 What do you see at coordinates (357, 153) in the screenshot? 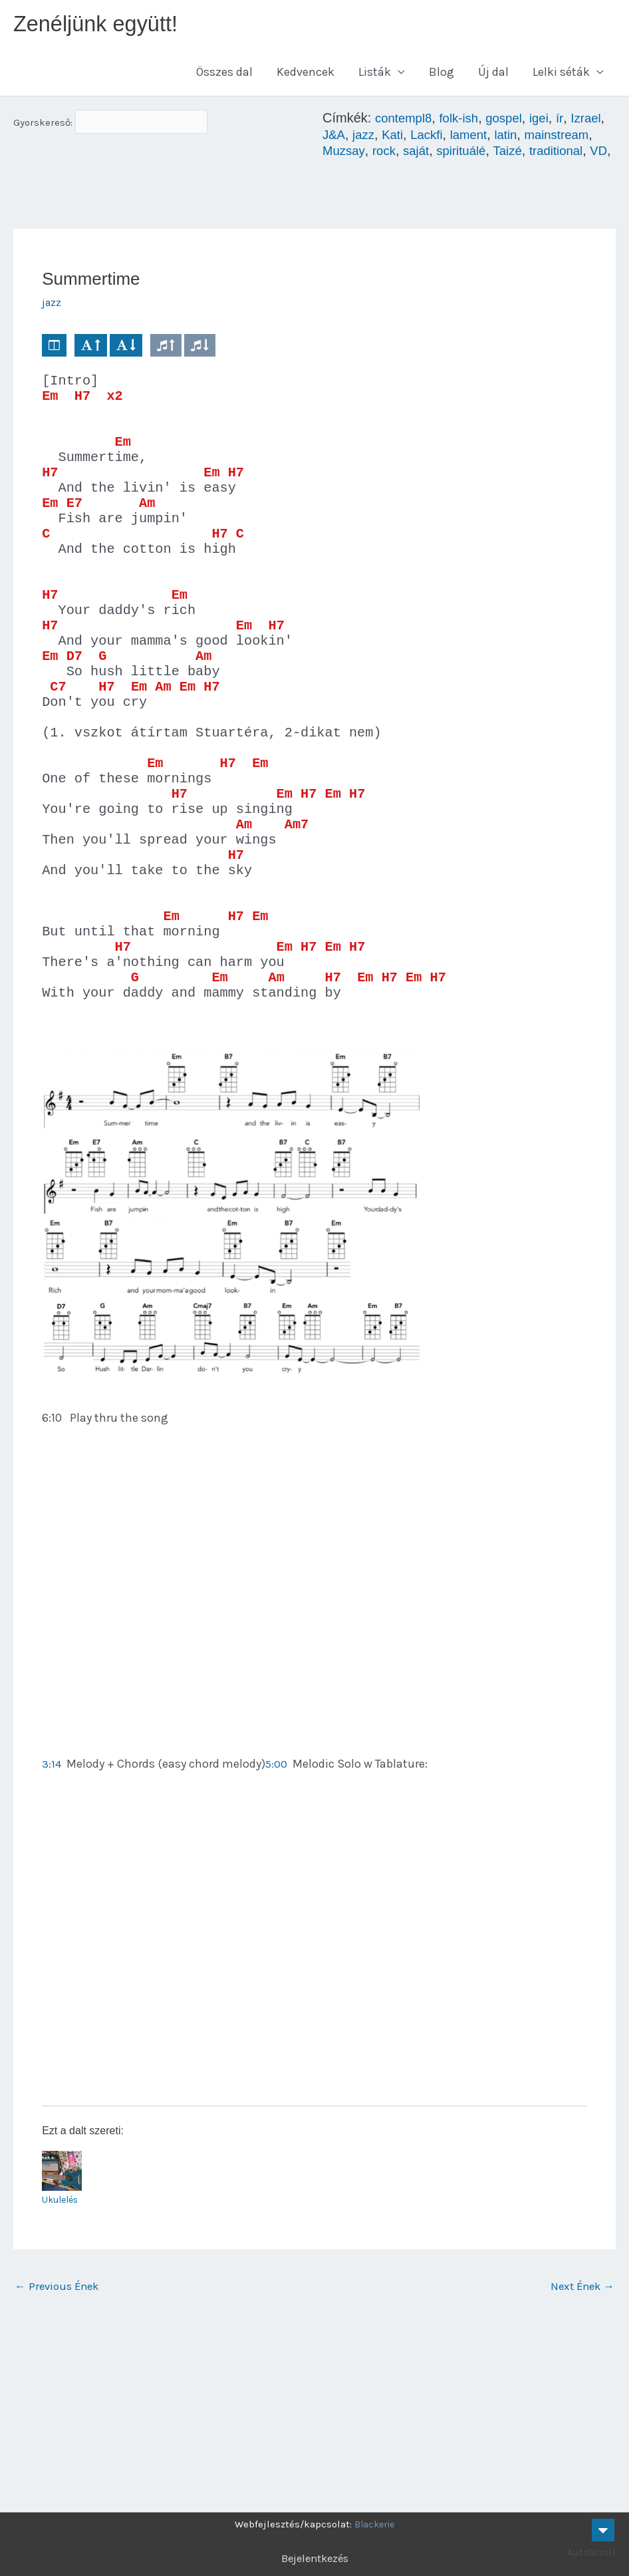
I see `mainstream` at bounding box center [357, 153].